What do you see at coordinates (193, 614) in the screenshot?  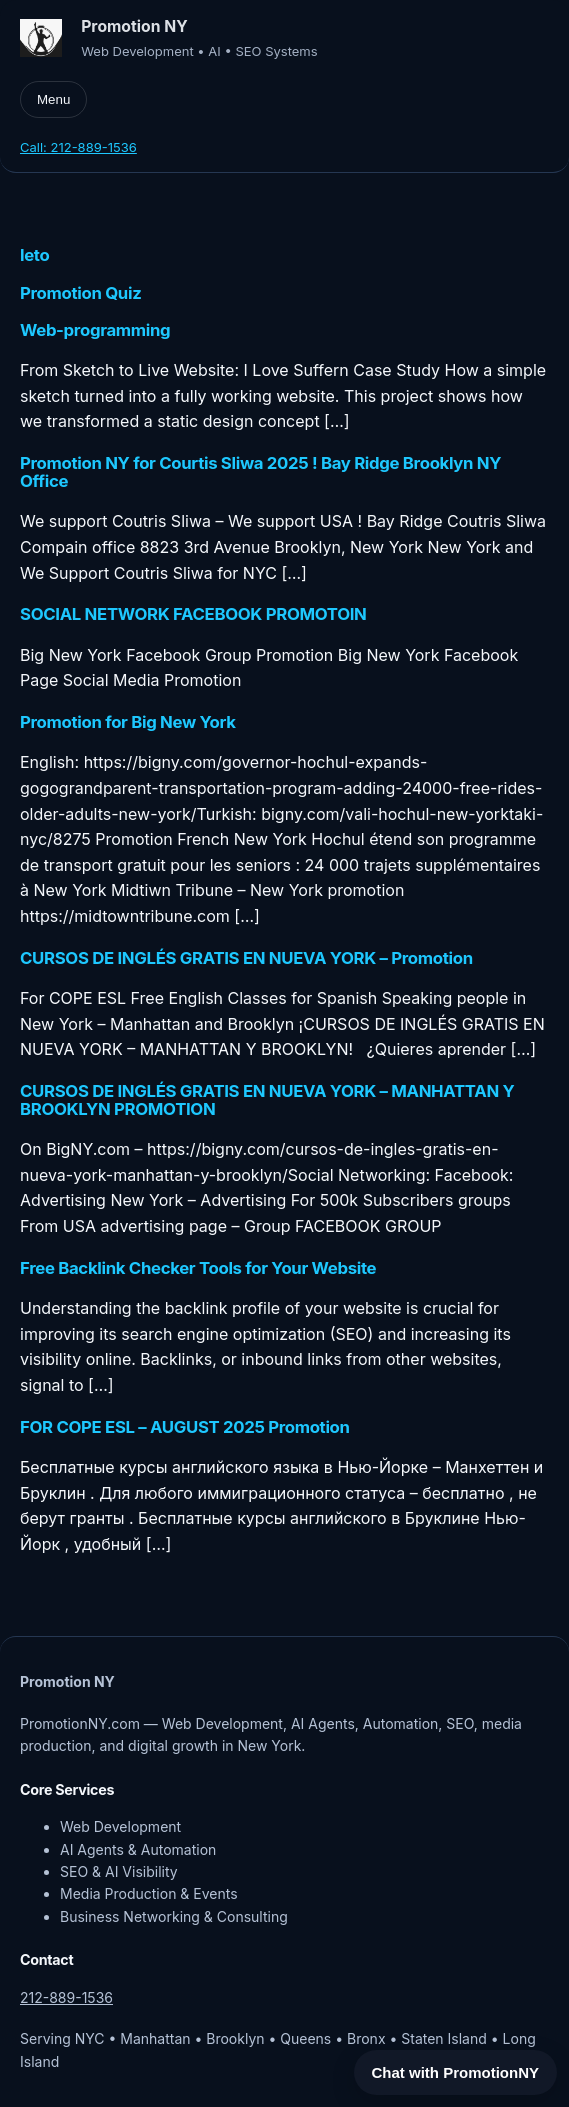 I see `SOCIAL NETWORK FACEBOOK PROMOTOIN` at bounding box center [193, 614].